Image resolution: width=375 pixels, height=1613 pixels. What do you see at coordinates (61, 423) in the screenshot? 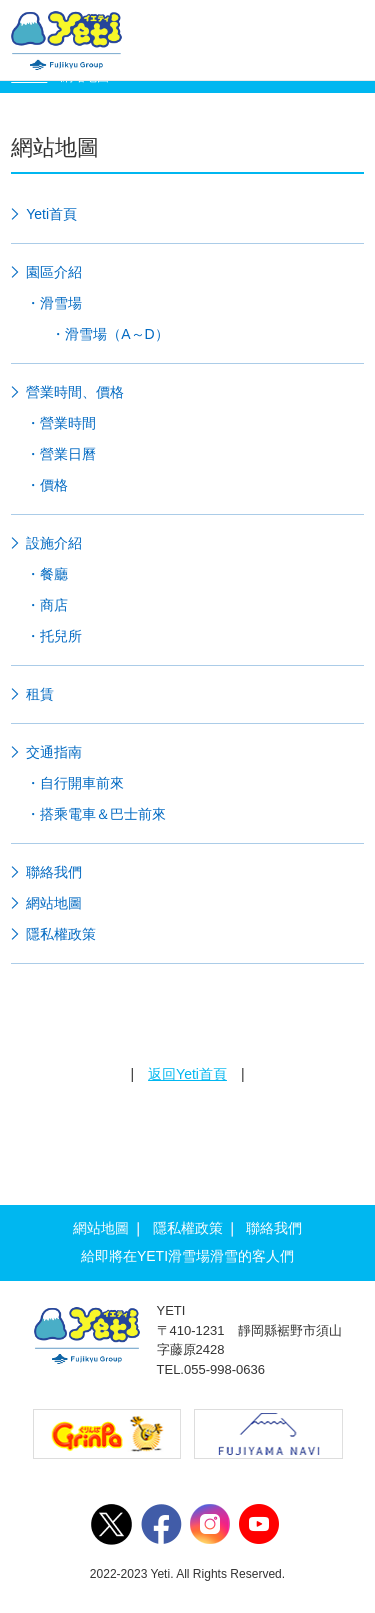
I see `・營業時間` at bounding box center [61, 423].